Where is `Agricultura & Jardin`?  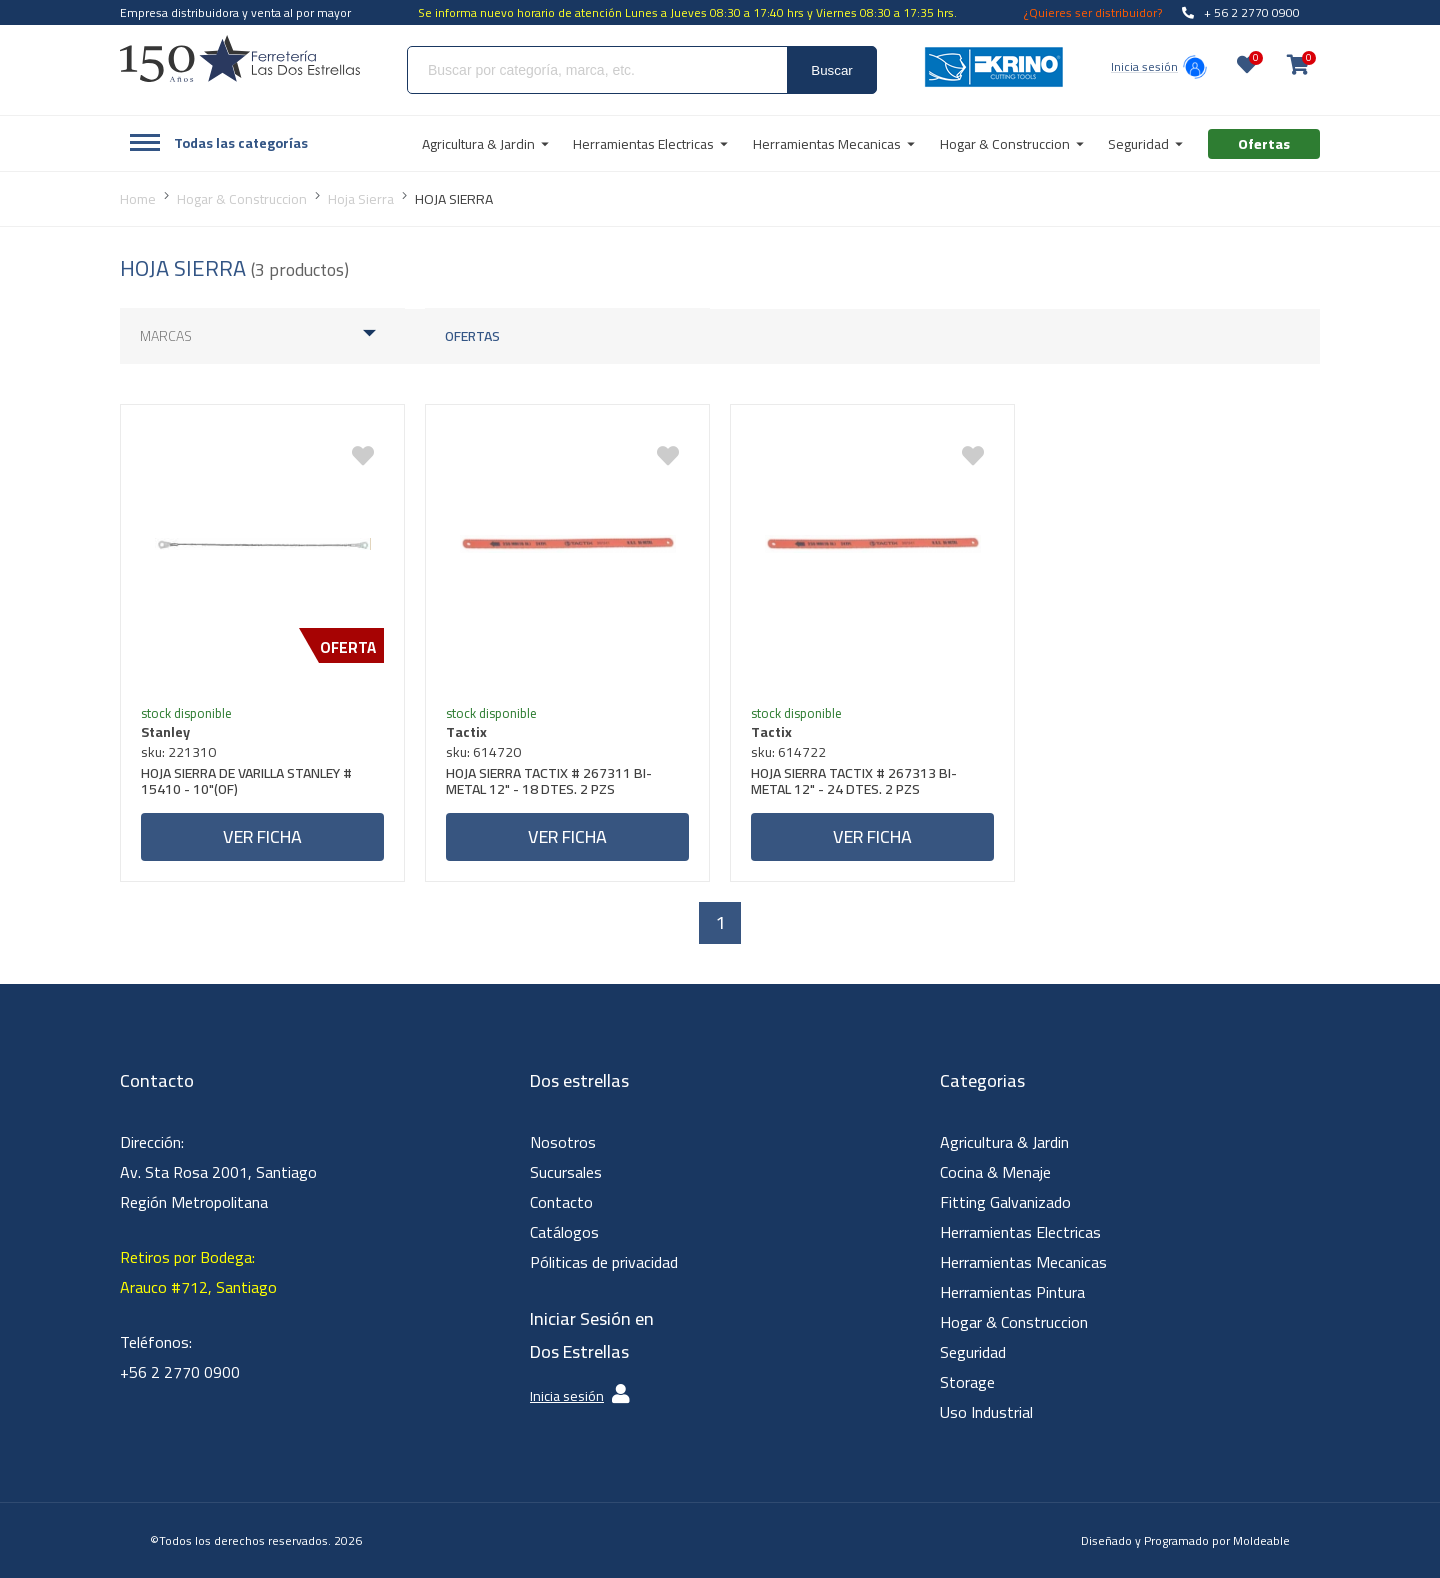 Agricultura & Jardin is located at coordinates (1004, 1142).